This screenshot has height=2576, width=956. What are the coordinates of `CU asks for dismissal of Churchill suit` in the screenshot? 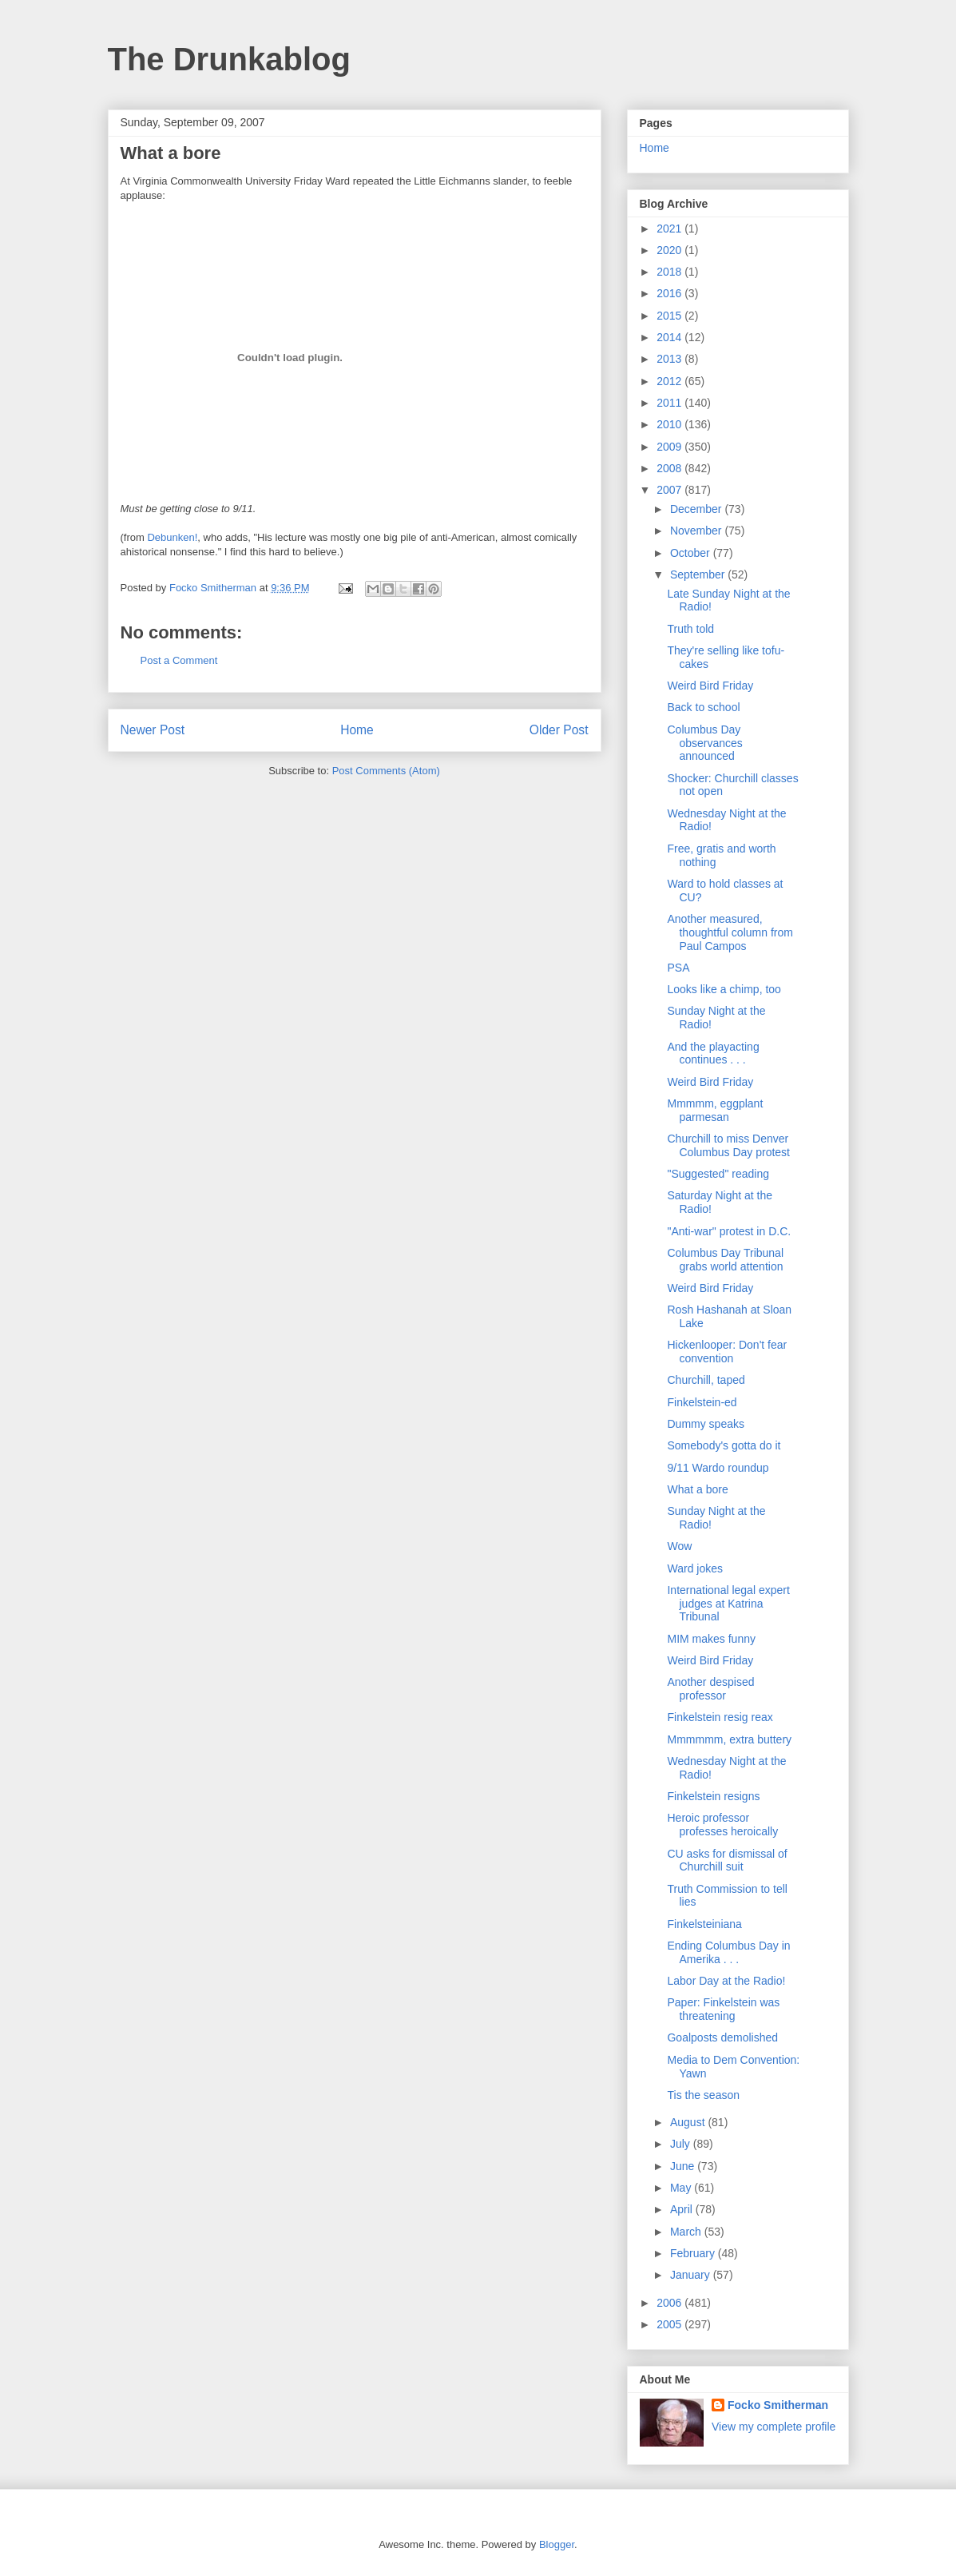 It's located at (727, 1860).